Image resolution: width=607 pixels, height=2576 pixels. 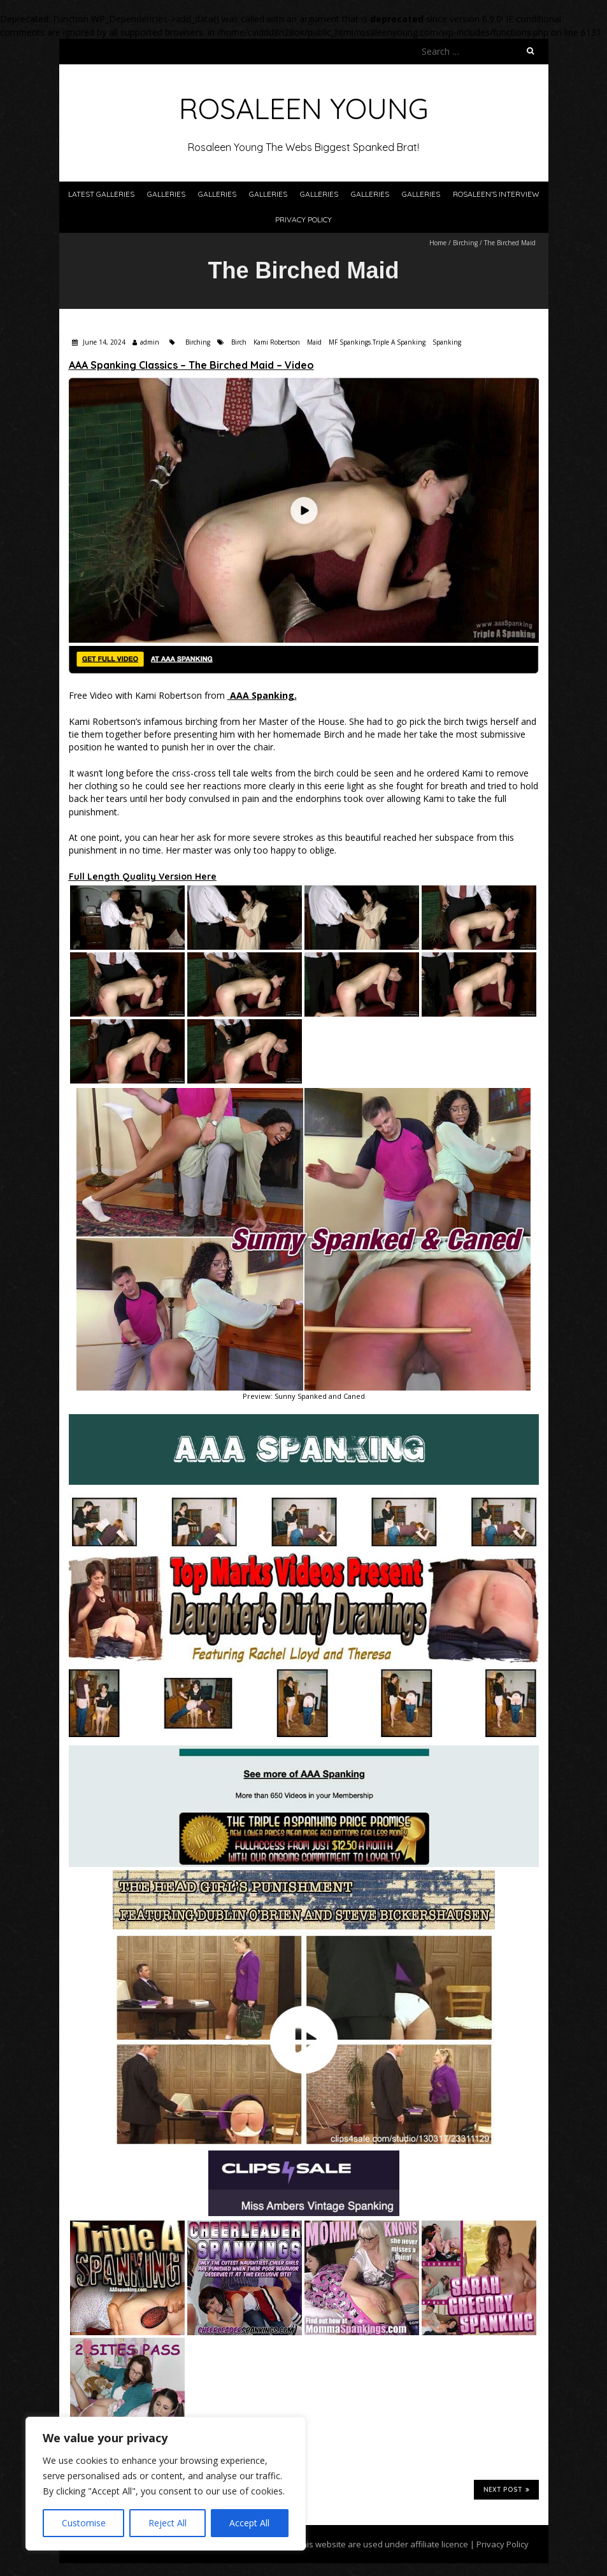 What do you see at coordinates (498, 2544) in the screenshot?
I see `| Privacy Policy` at bounding box center [498, 2544].